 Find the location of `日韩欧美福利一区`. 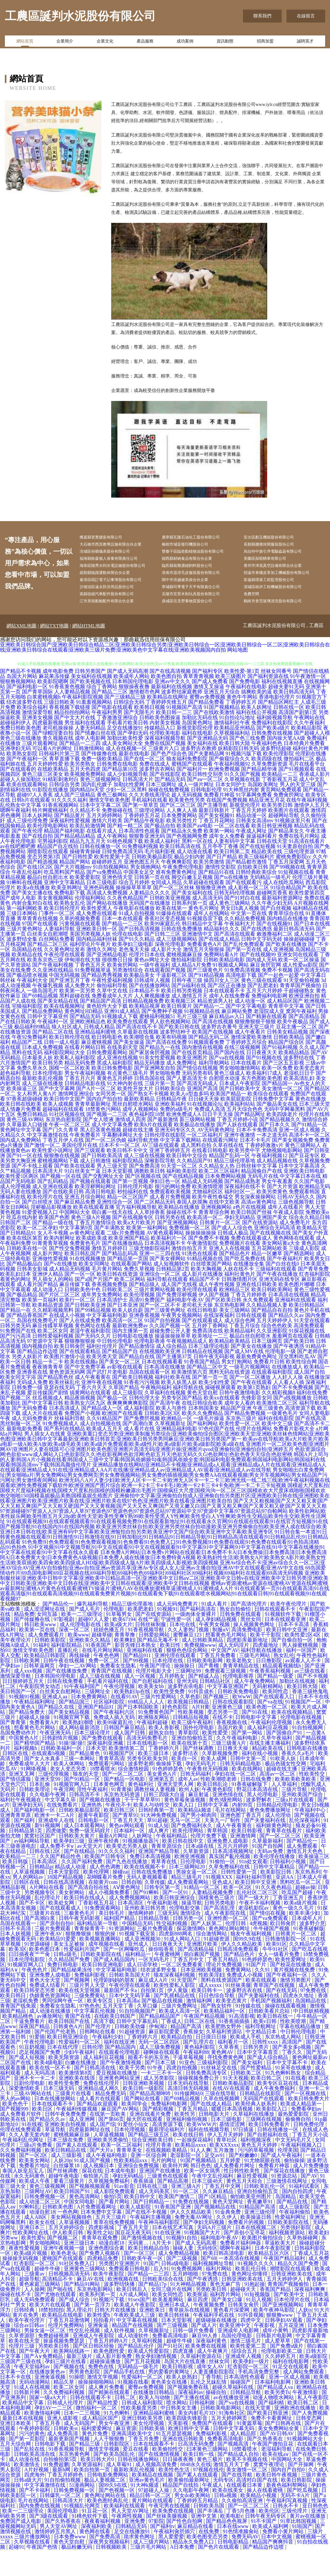

日韩欧美福利一区 is located at coordinates (62, 1774).